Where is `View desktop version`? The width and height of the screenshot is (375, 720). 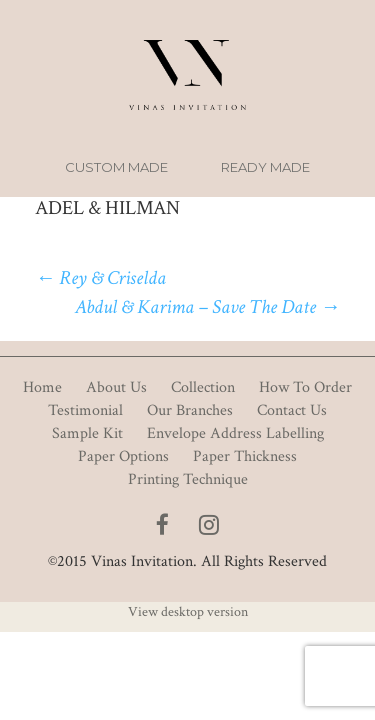
View desktop version is located at coordinates (188, 612).